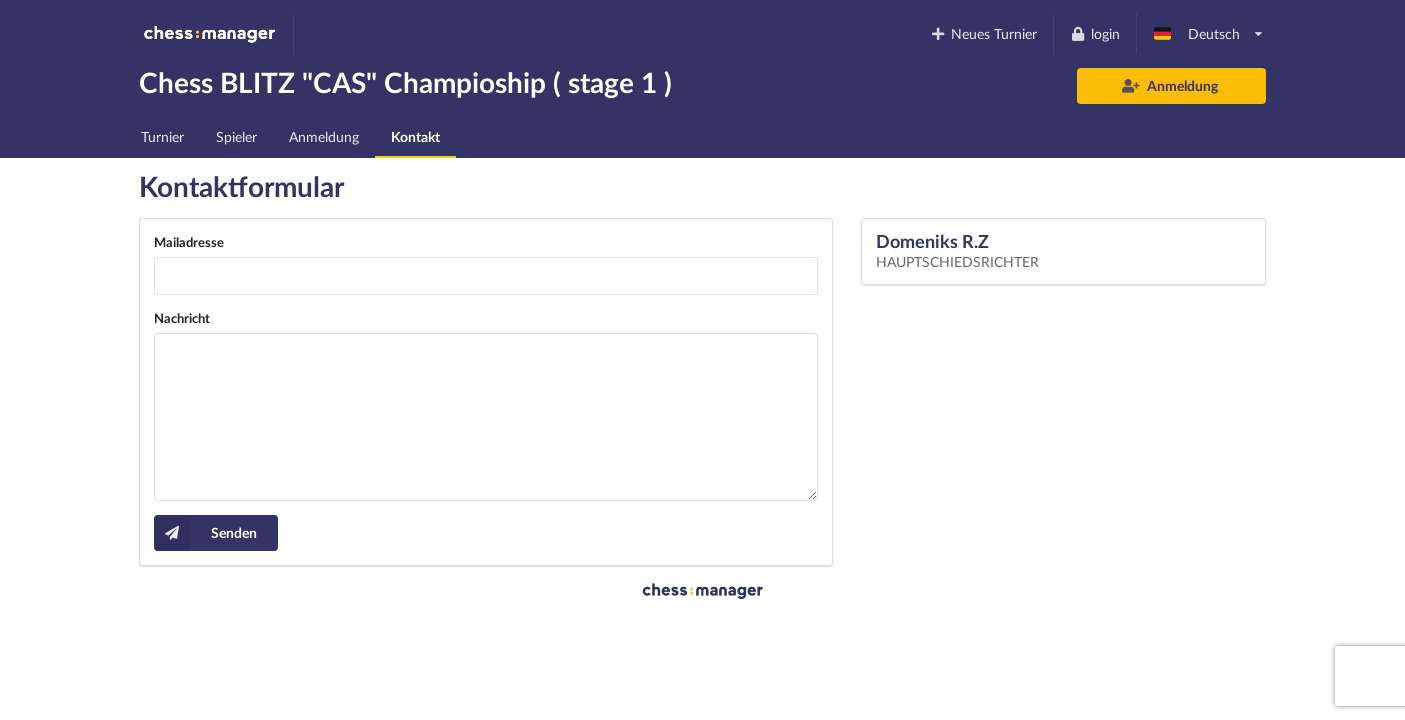 This screenshot has height=720, width=1405. What do you see at coordinates (162, 136) in the screenshot?
I see `Turnier` at bounding box center [162, 136].